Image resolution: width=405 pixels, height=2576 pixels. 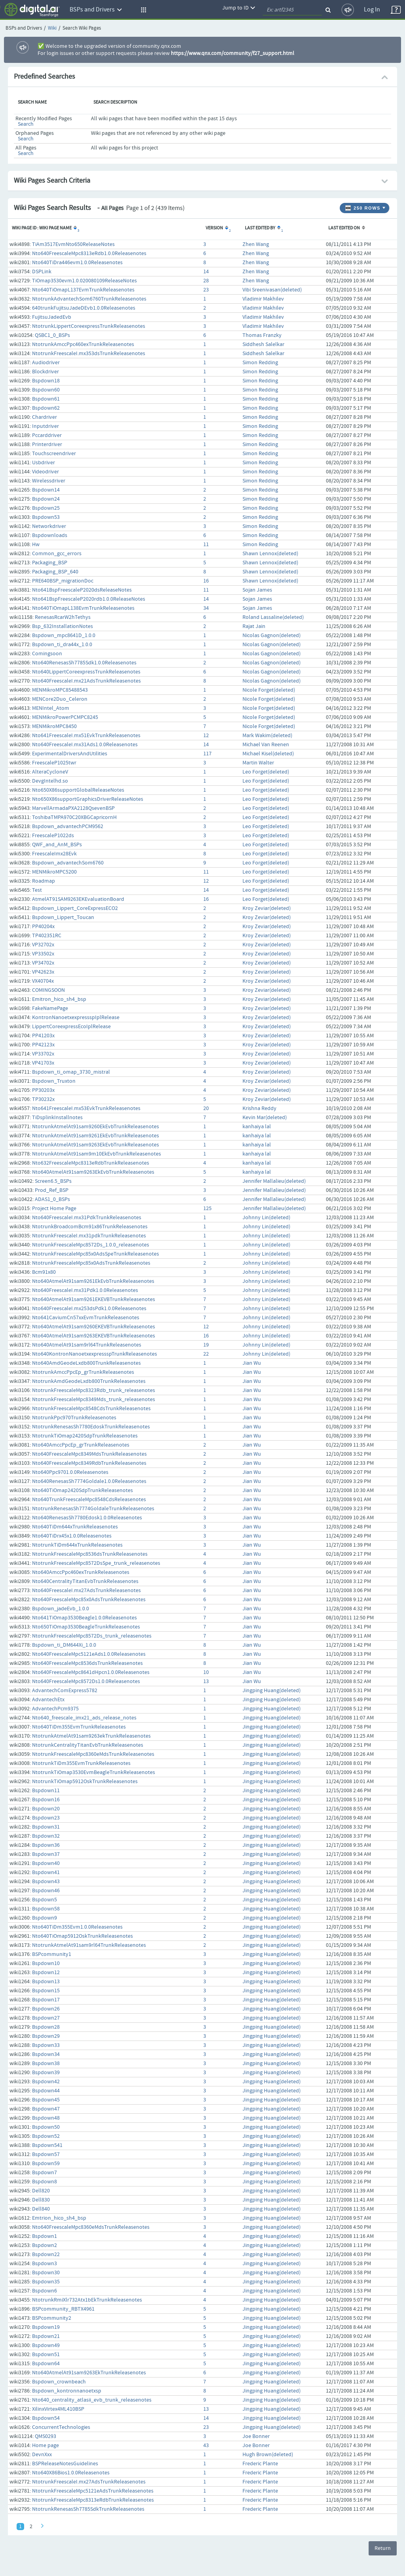 I want to click on Bspdown_ti_omap_3730_mistral, so click(x=71, y=1072).